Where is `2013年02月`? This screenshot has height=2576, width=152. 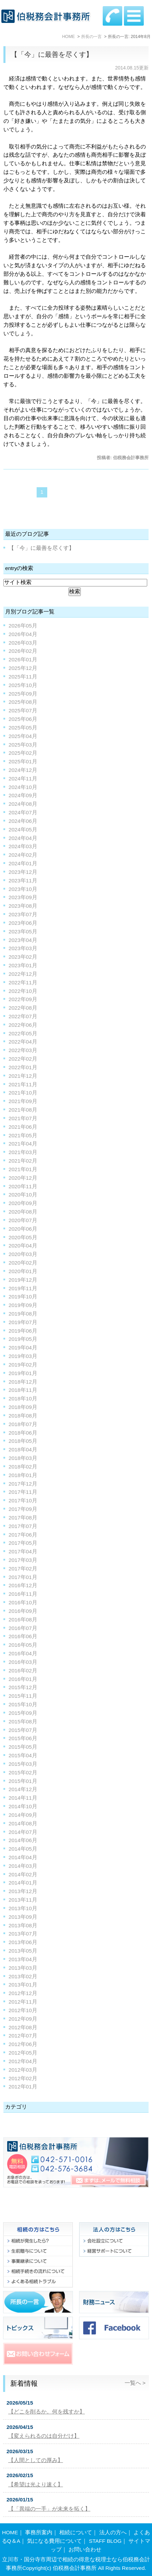
2013年02月 is located at coordinates (23, 1976).